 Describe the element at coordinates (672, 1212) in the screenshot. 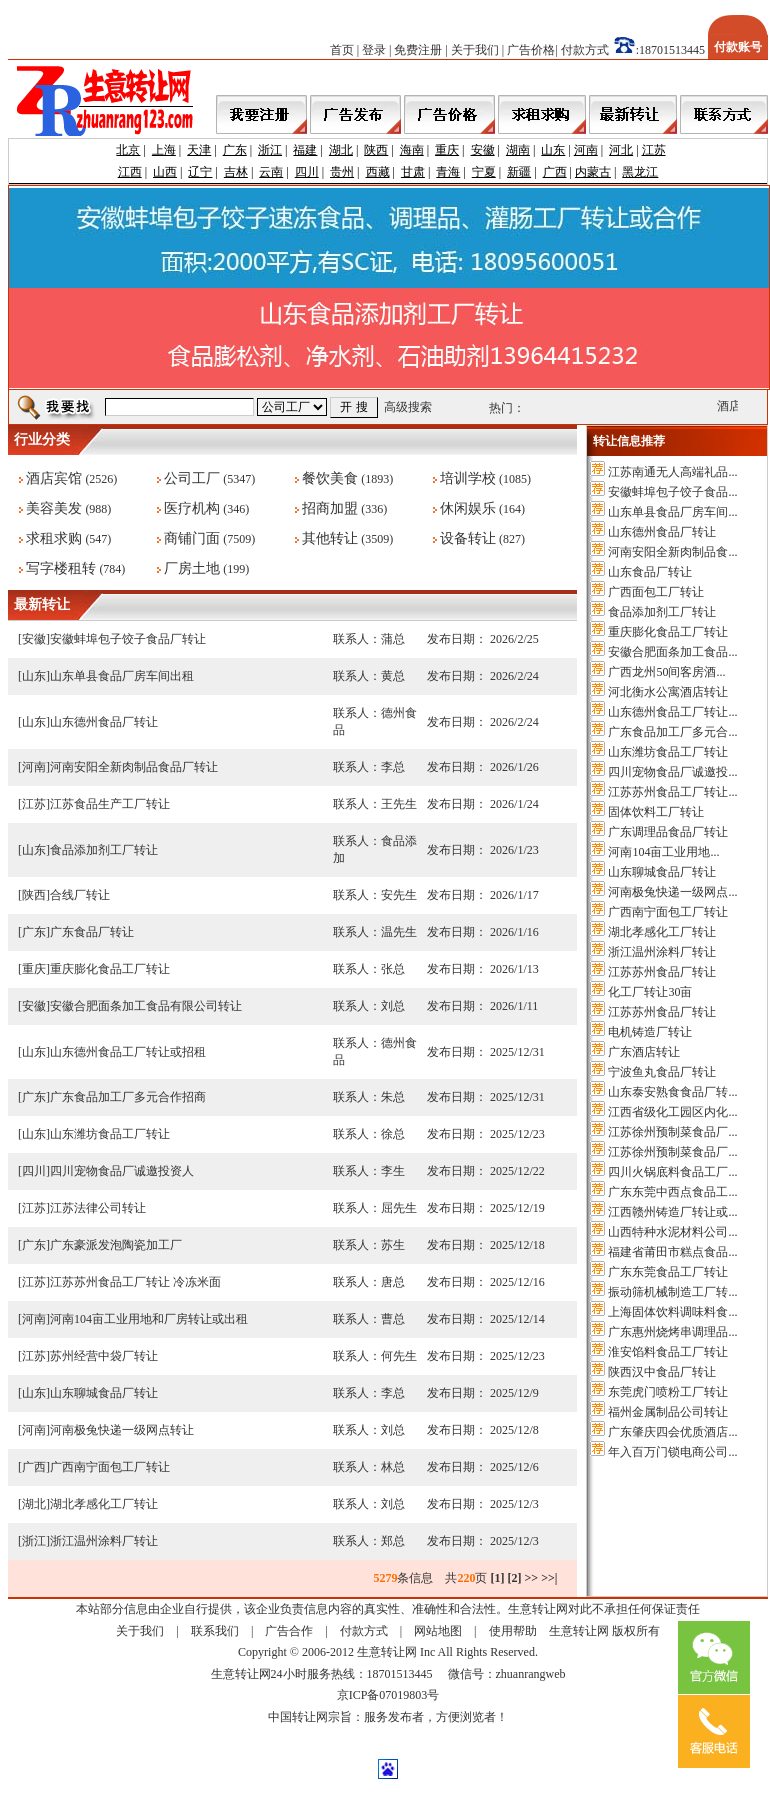

I see `江西赣州铸造厂转让或...` at that location.